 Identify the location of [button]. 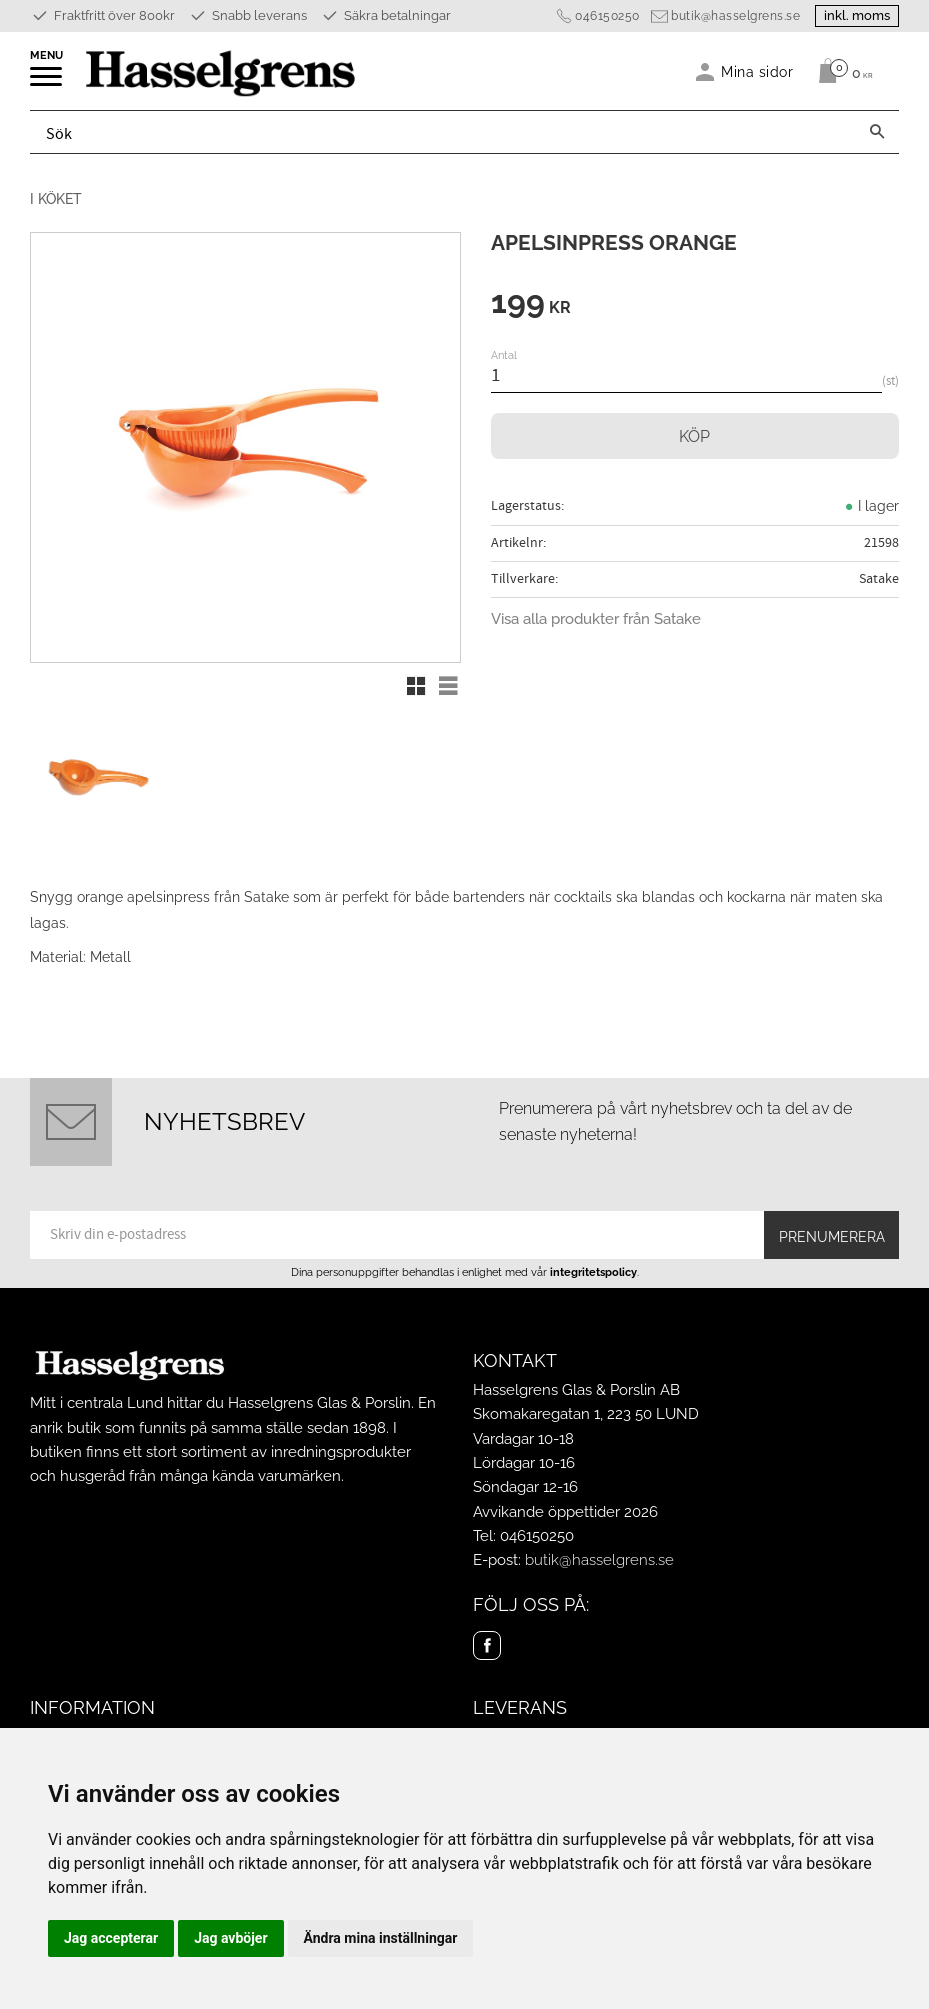
(47, 83).